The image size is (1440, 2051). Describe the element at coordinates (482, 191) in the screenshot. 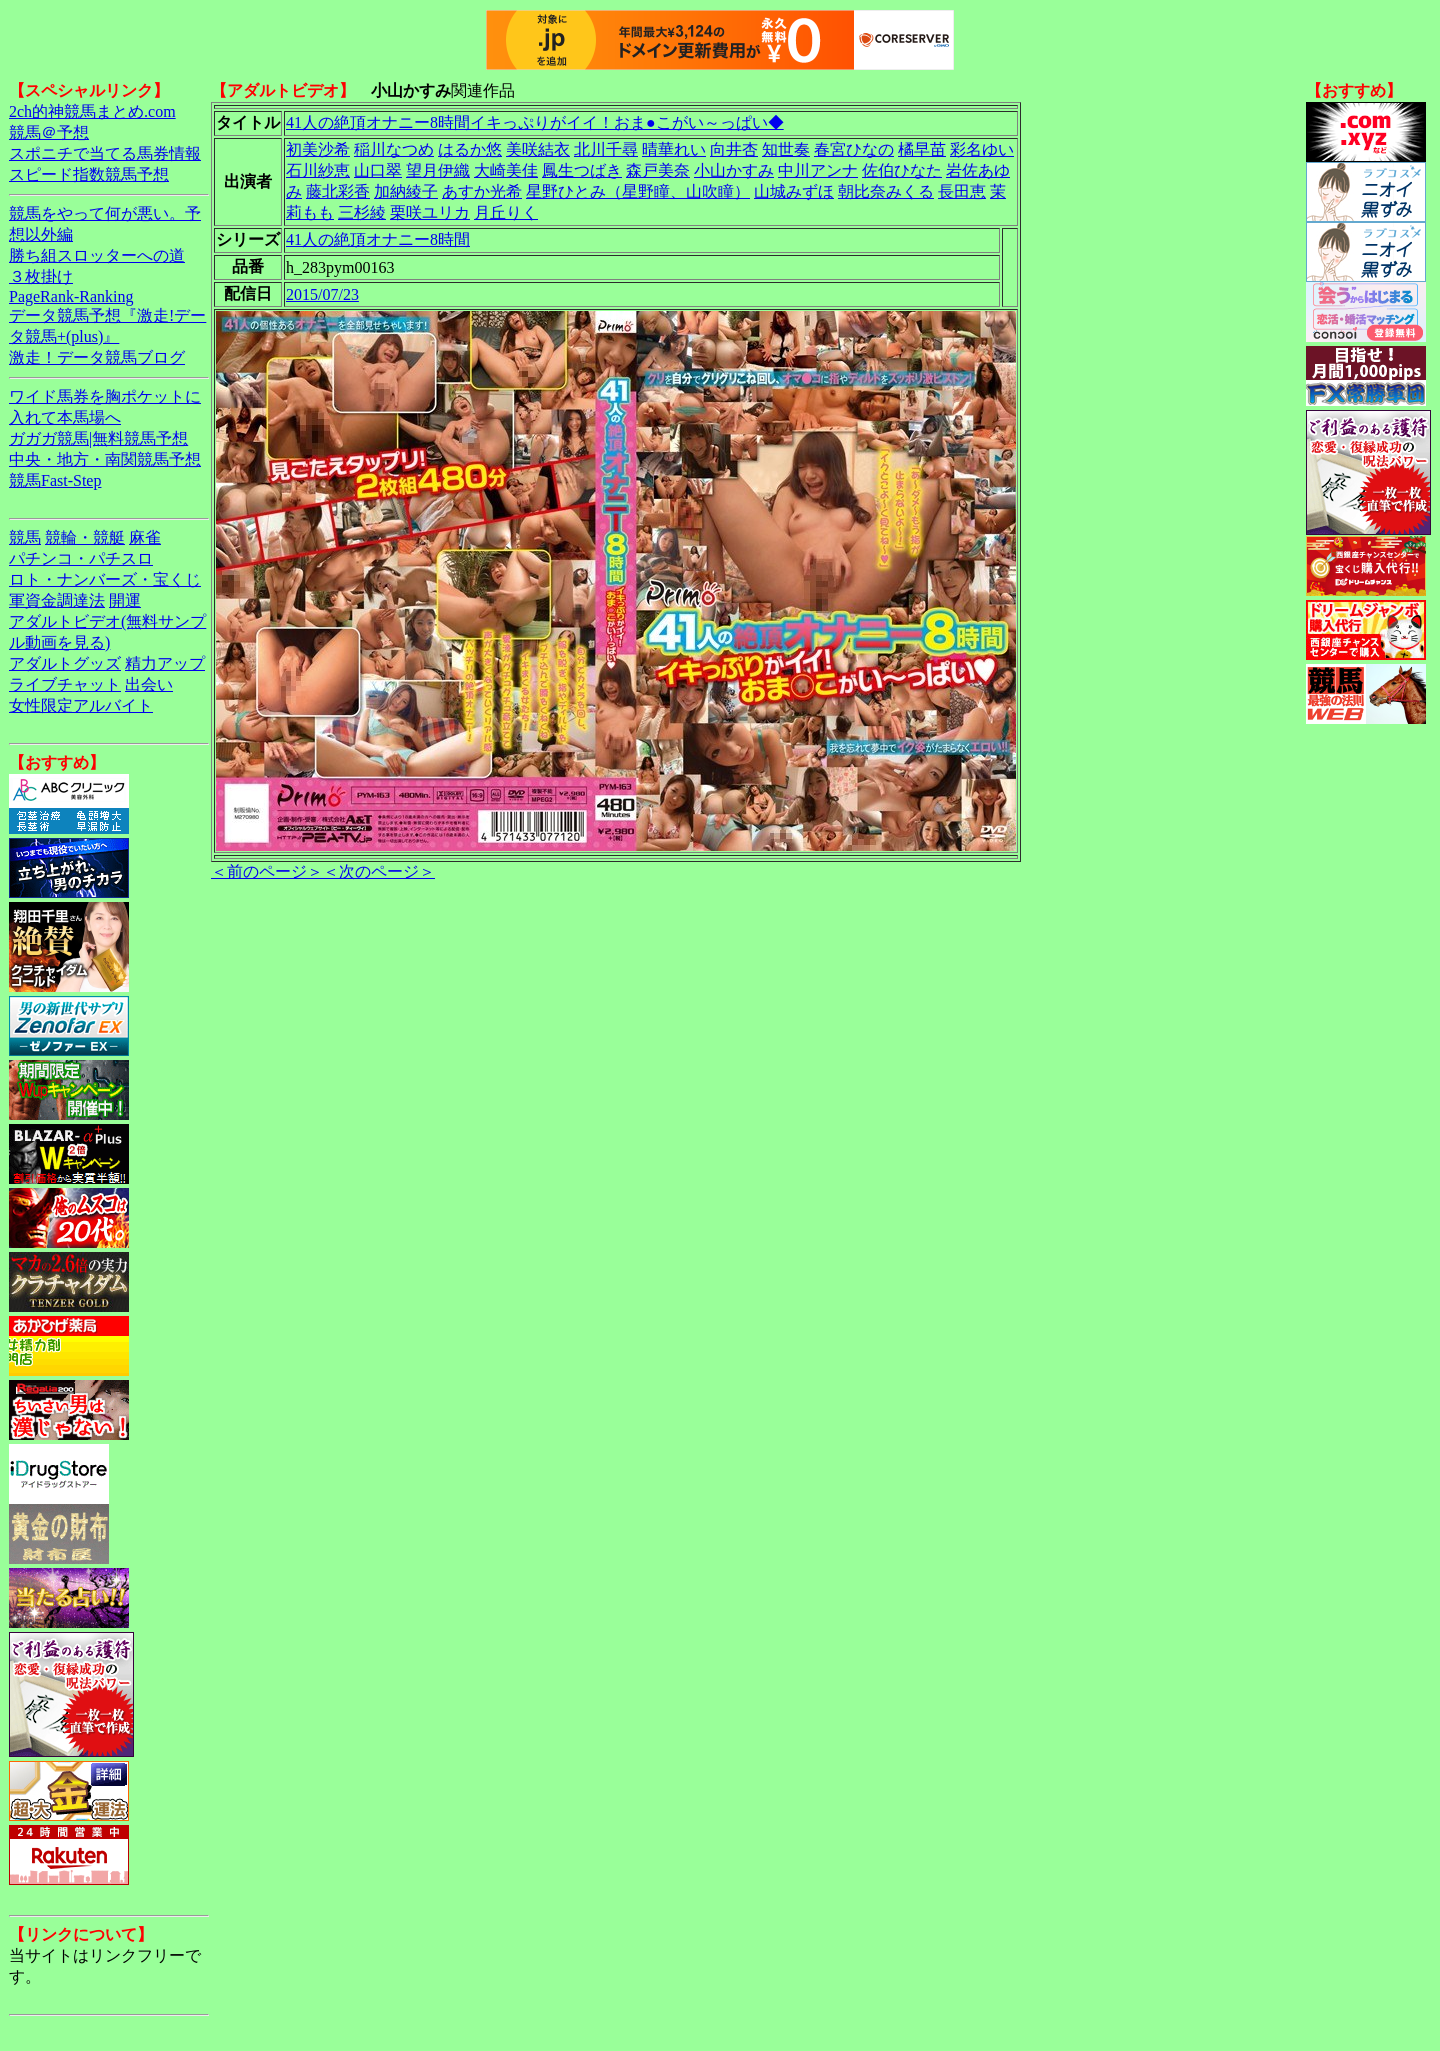

I see `あすか光希` at that location.